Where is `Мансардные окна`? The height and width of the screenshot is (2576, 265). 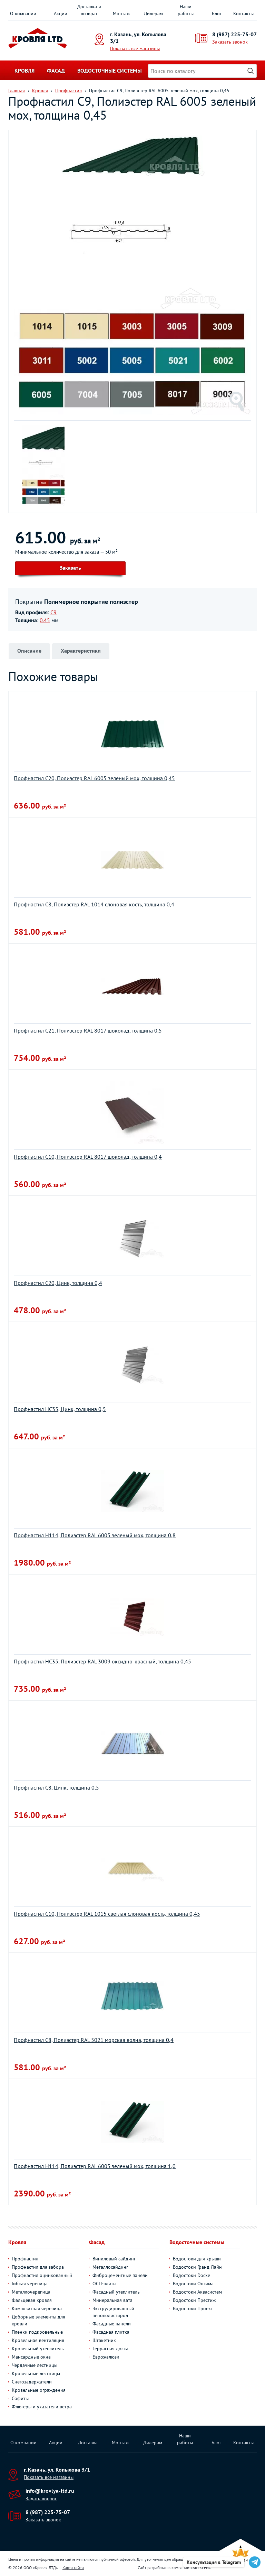
Мансардные окна is located at coordinates (31, 2357).